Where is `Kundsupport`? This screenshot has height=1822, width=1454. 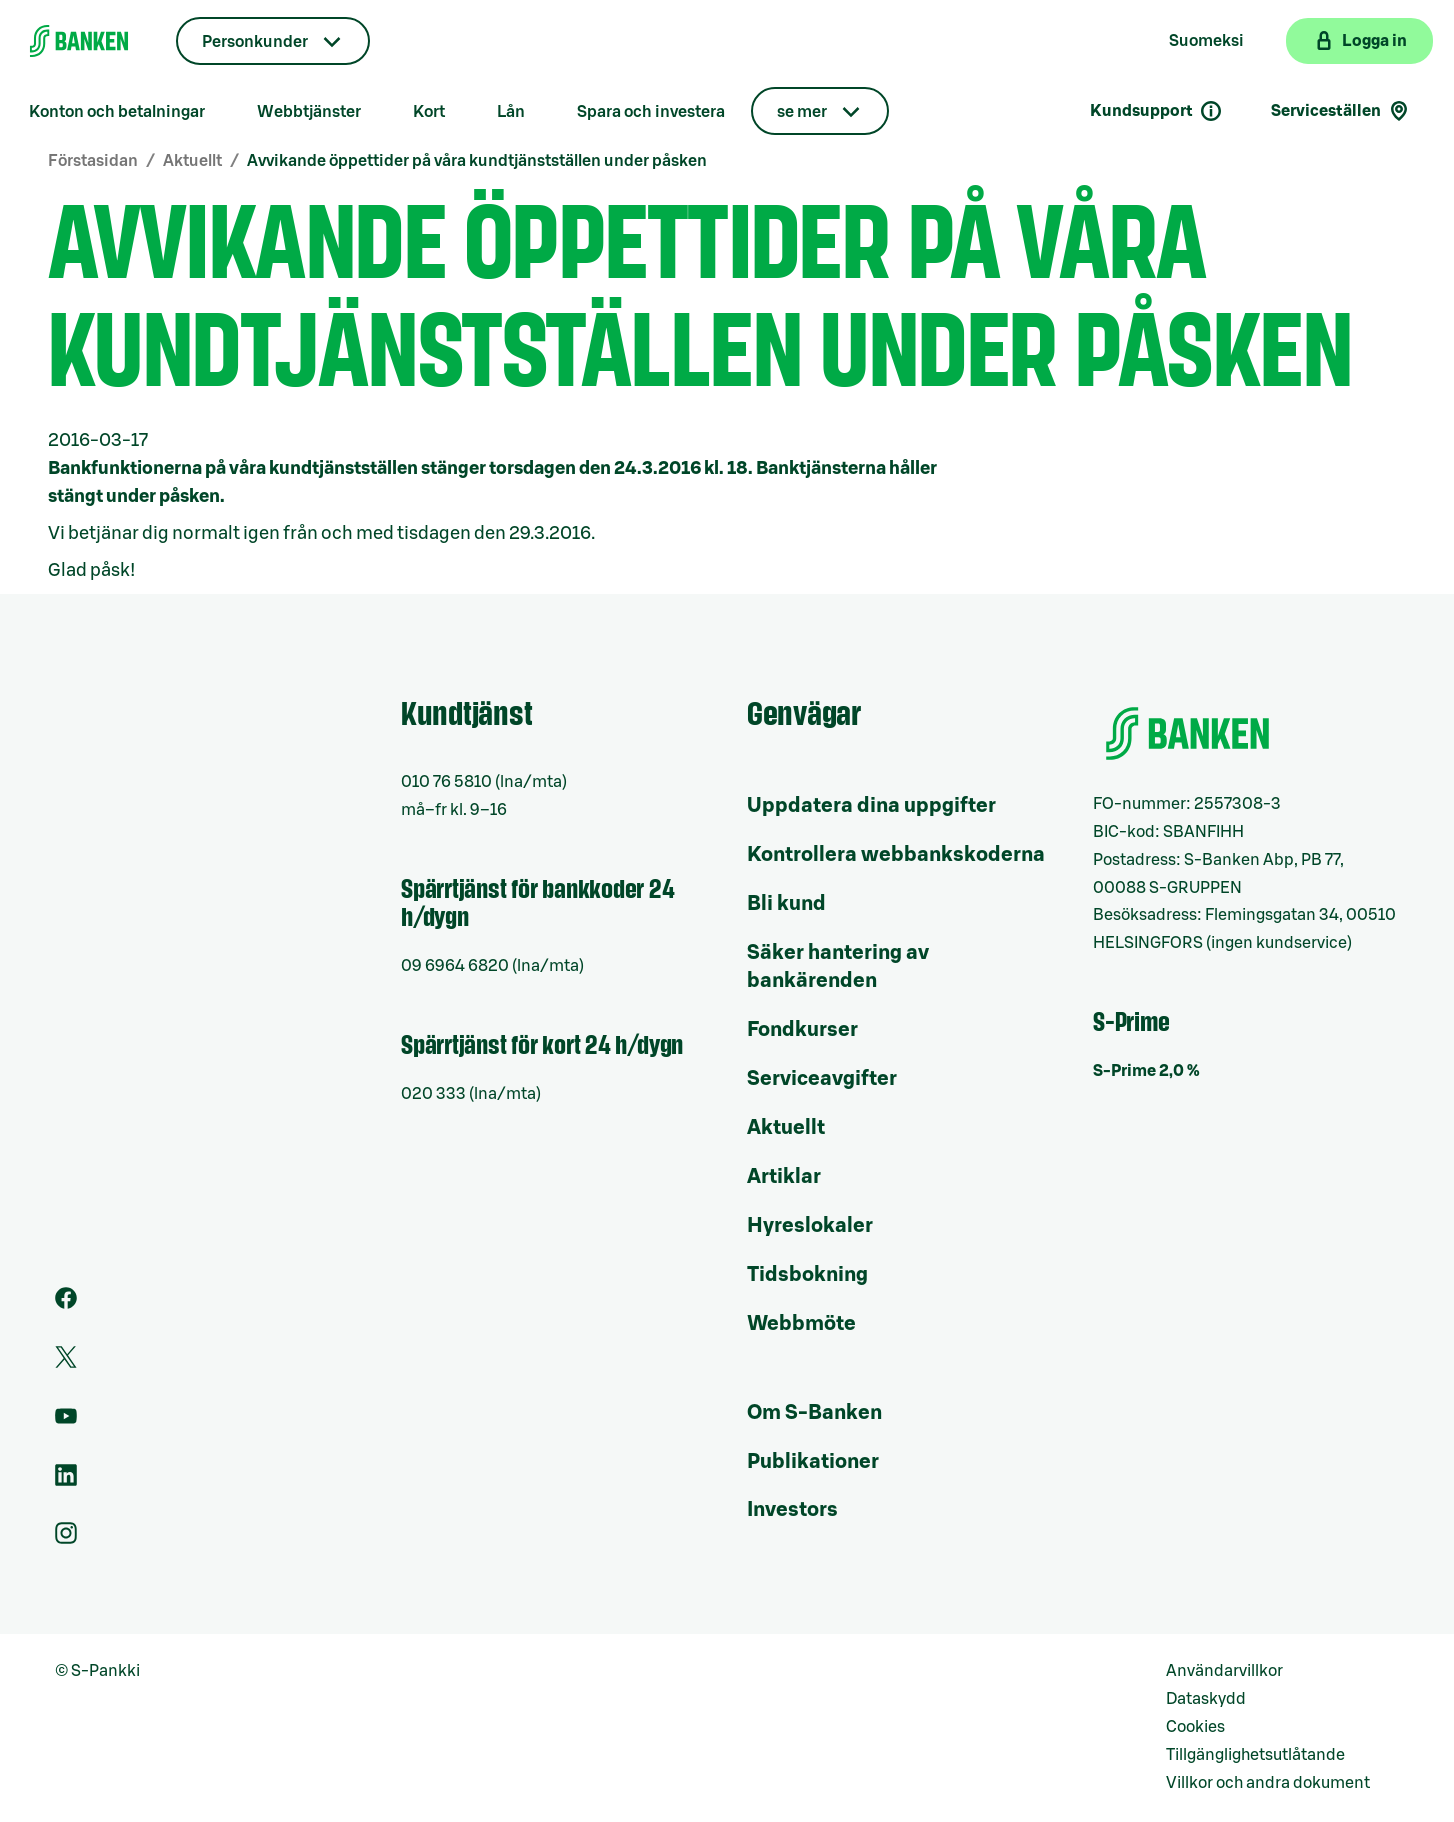 Kundsupport is located at coordinates (1156, 111).